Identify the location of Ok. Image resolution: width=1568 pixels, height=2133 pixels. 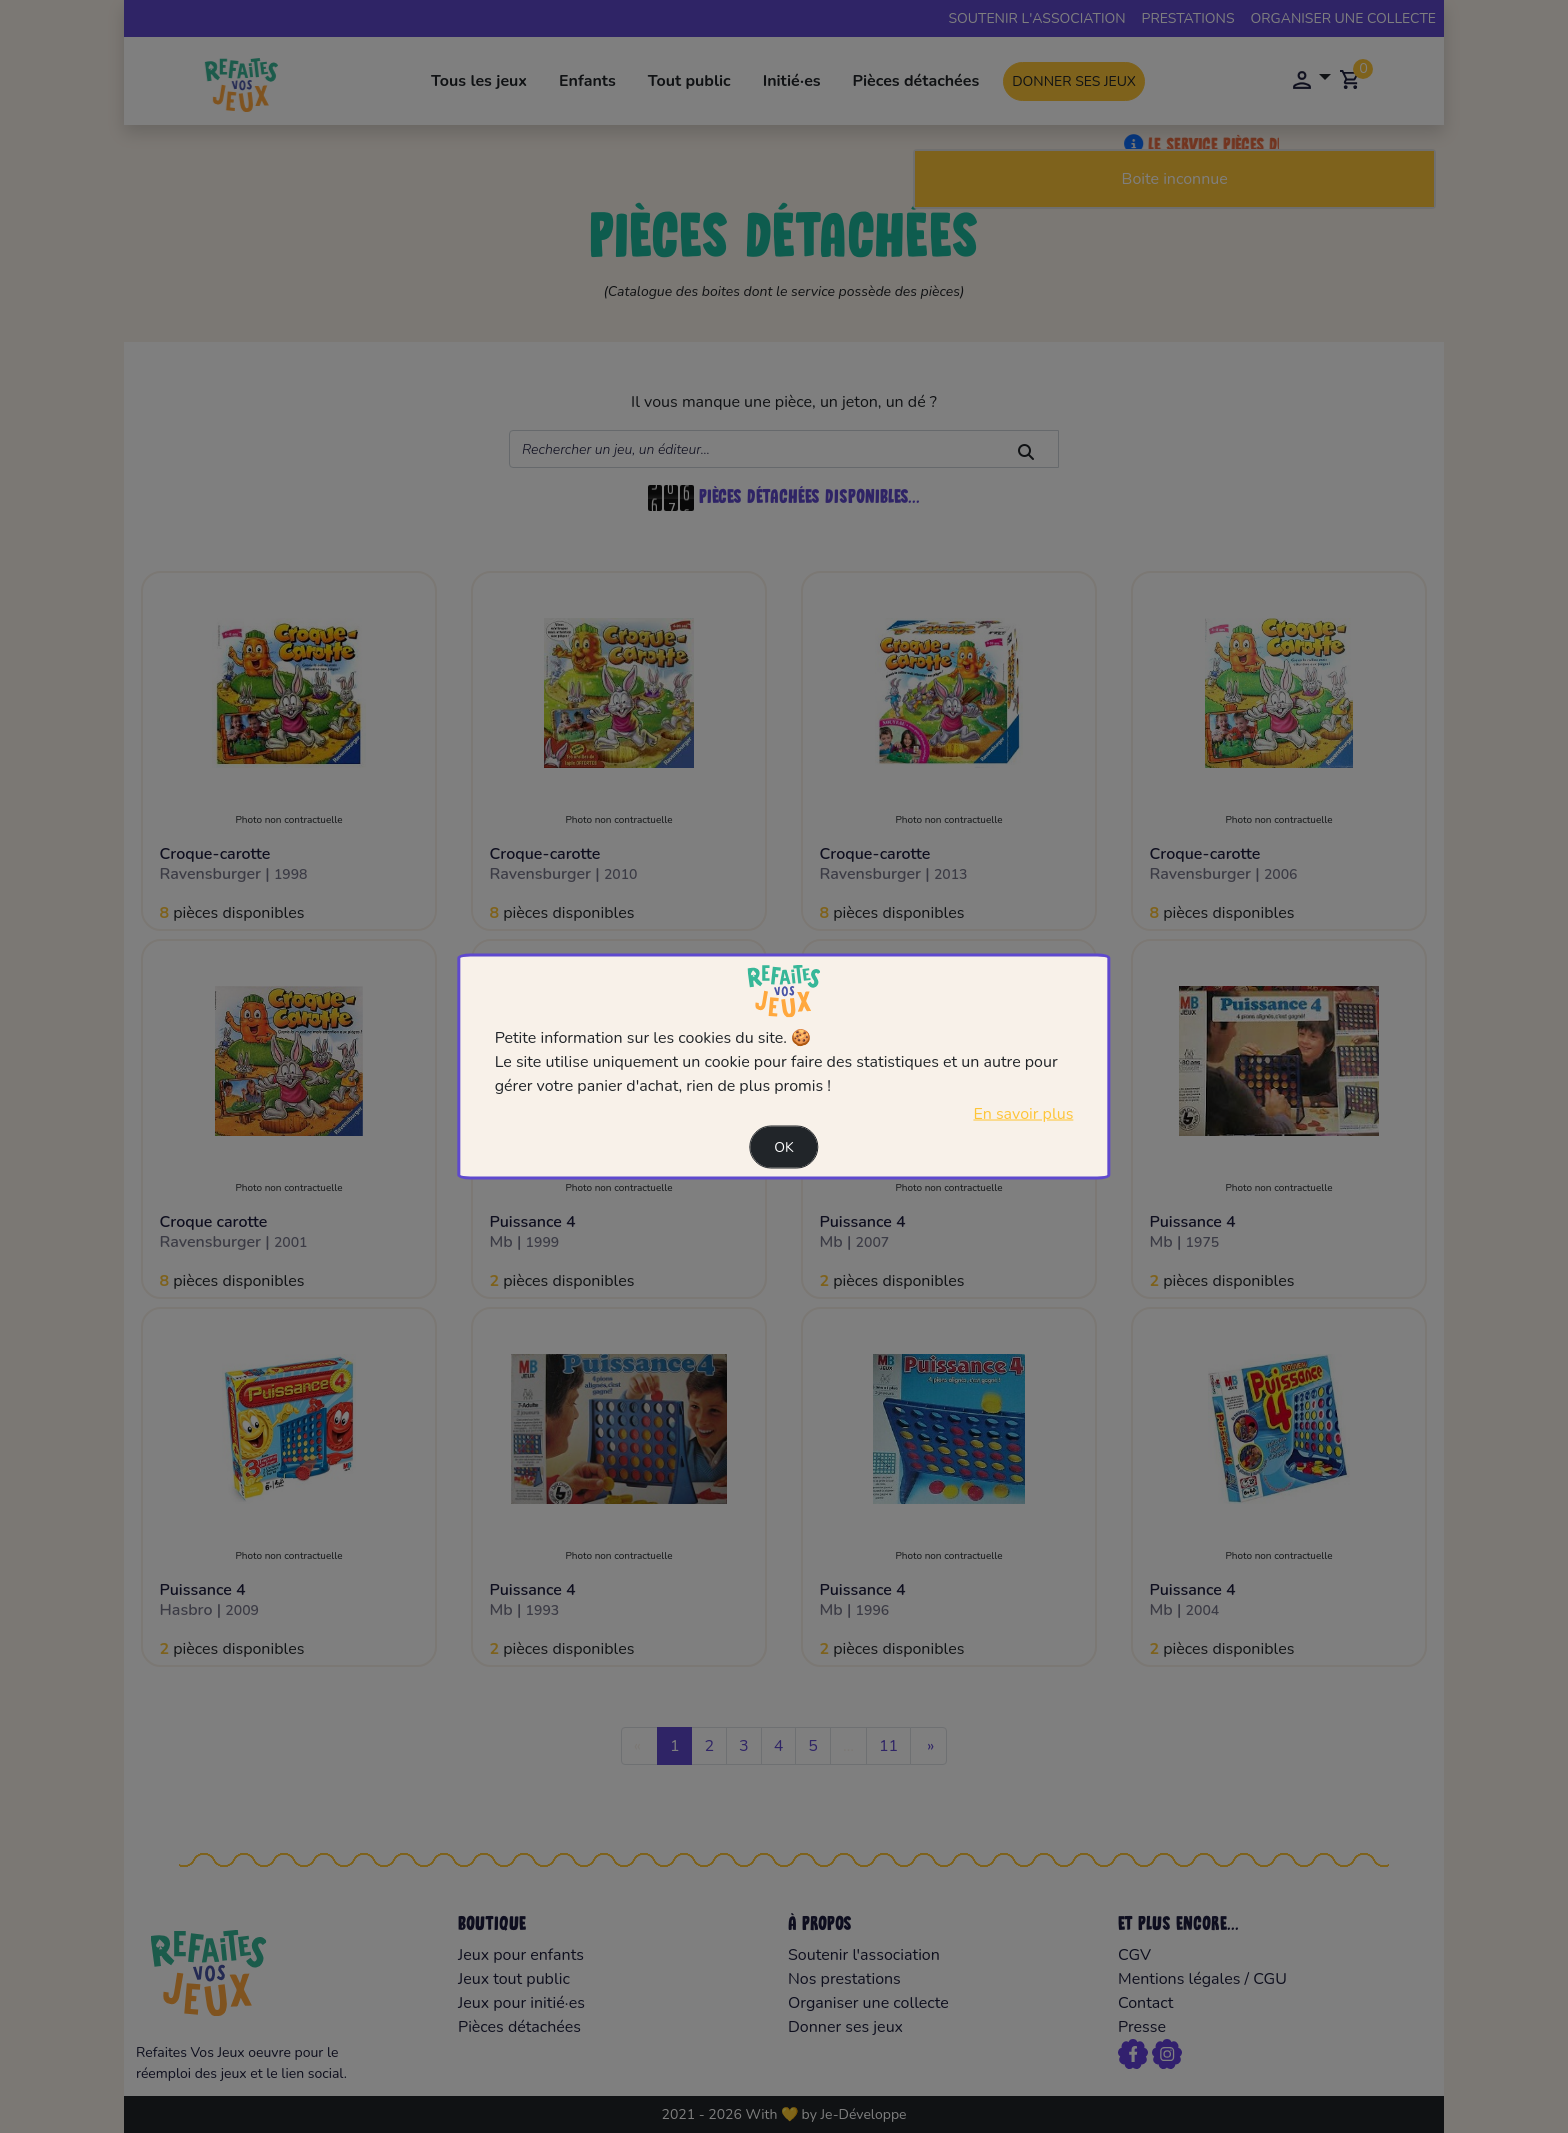
(784, 1147).